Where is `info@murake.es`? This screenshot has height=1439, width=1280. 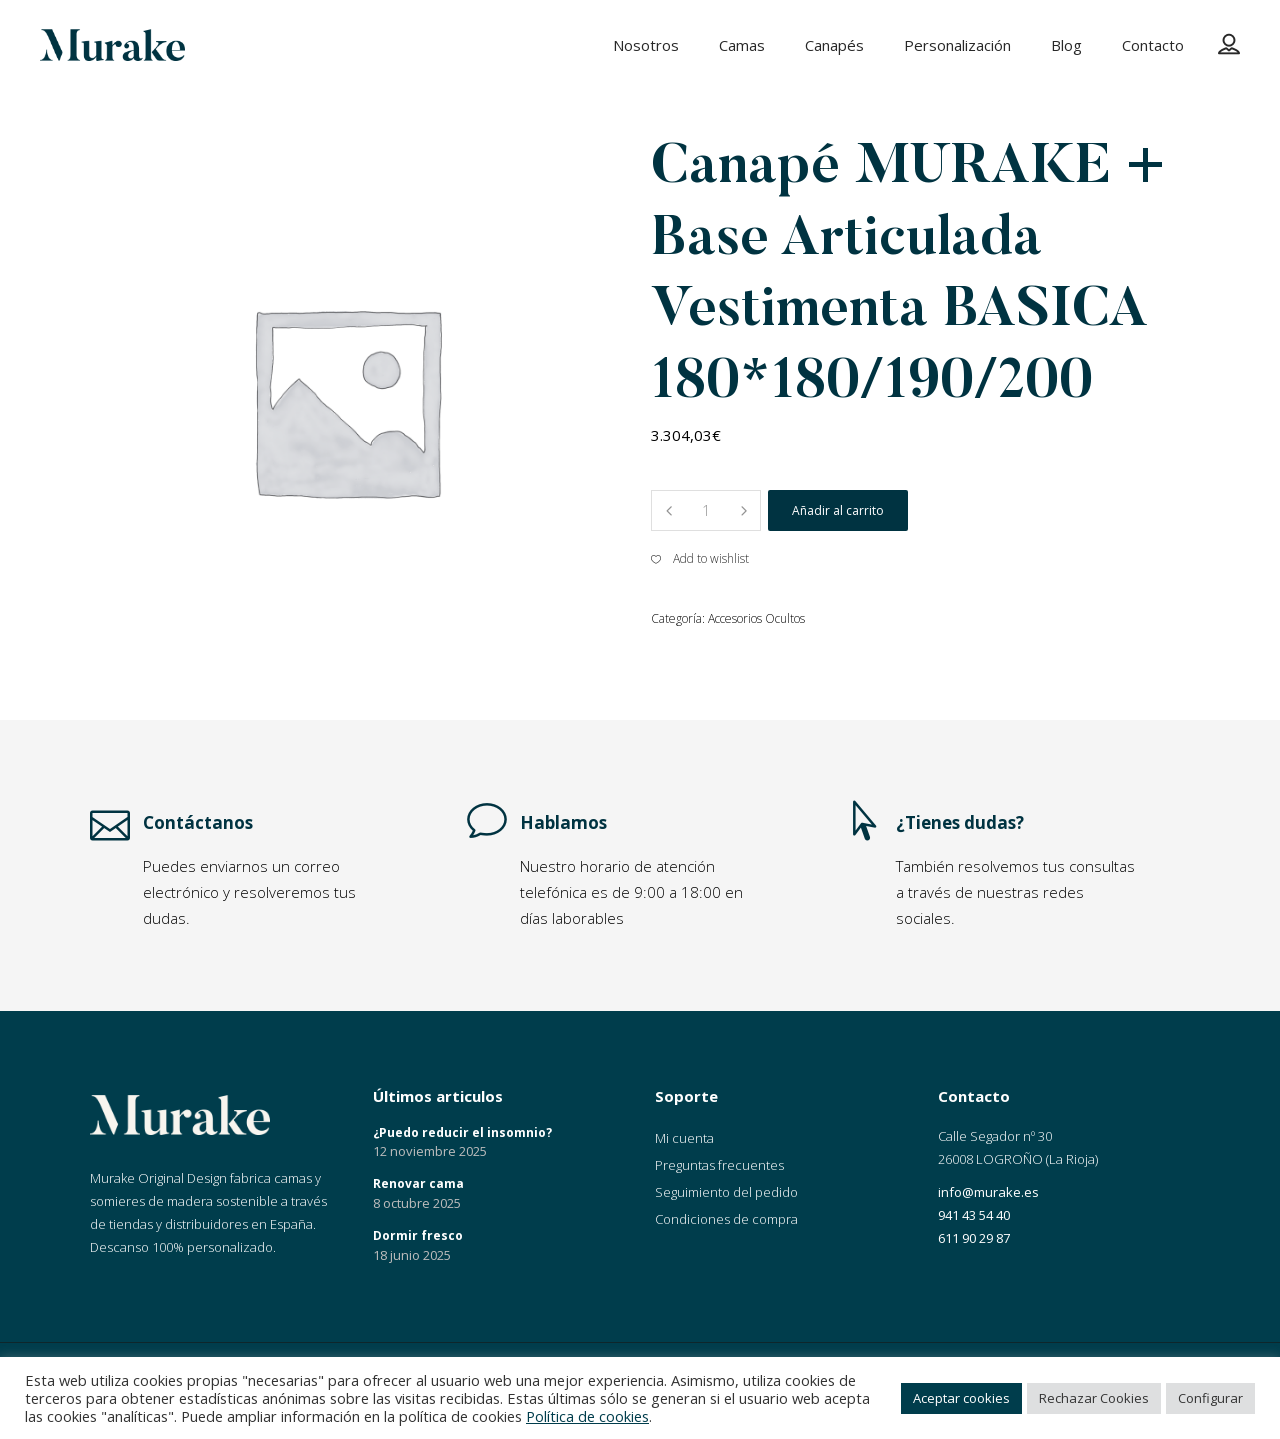
info@murake.es is located at coordinates (988, 1192).